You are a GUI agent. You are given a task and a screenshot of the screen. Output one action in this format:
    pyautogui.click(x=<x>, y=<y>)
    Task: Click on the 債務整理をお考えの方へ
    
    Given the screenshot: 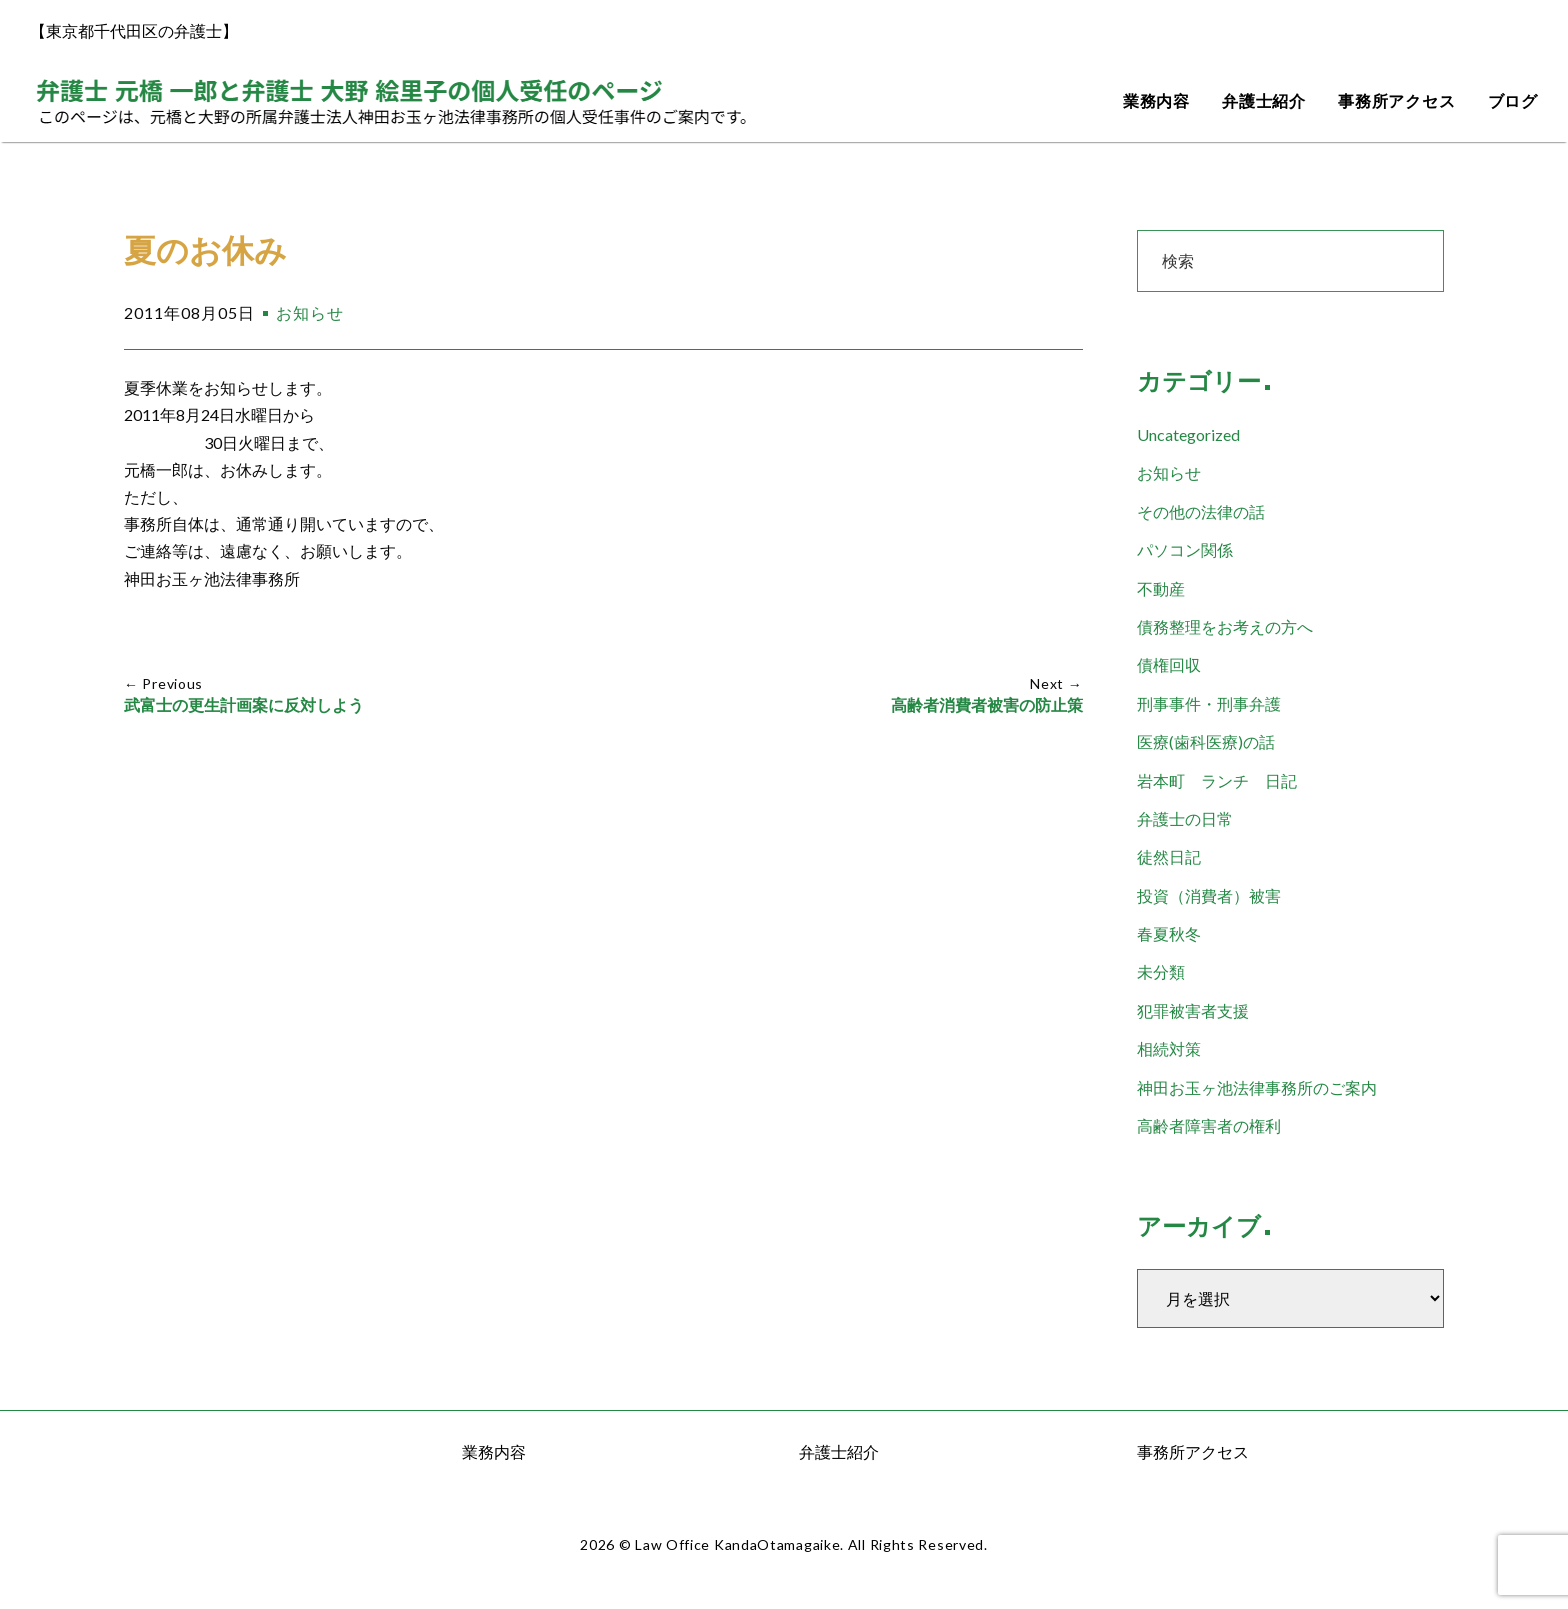 What is the action you would take?
    pyautogui.click(x=1225, y=626)
    